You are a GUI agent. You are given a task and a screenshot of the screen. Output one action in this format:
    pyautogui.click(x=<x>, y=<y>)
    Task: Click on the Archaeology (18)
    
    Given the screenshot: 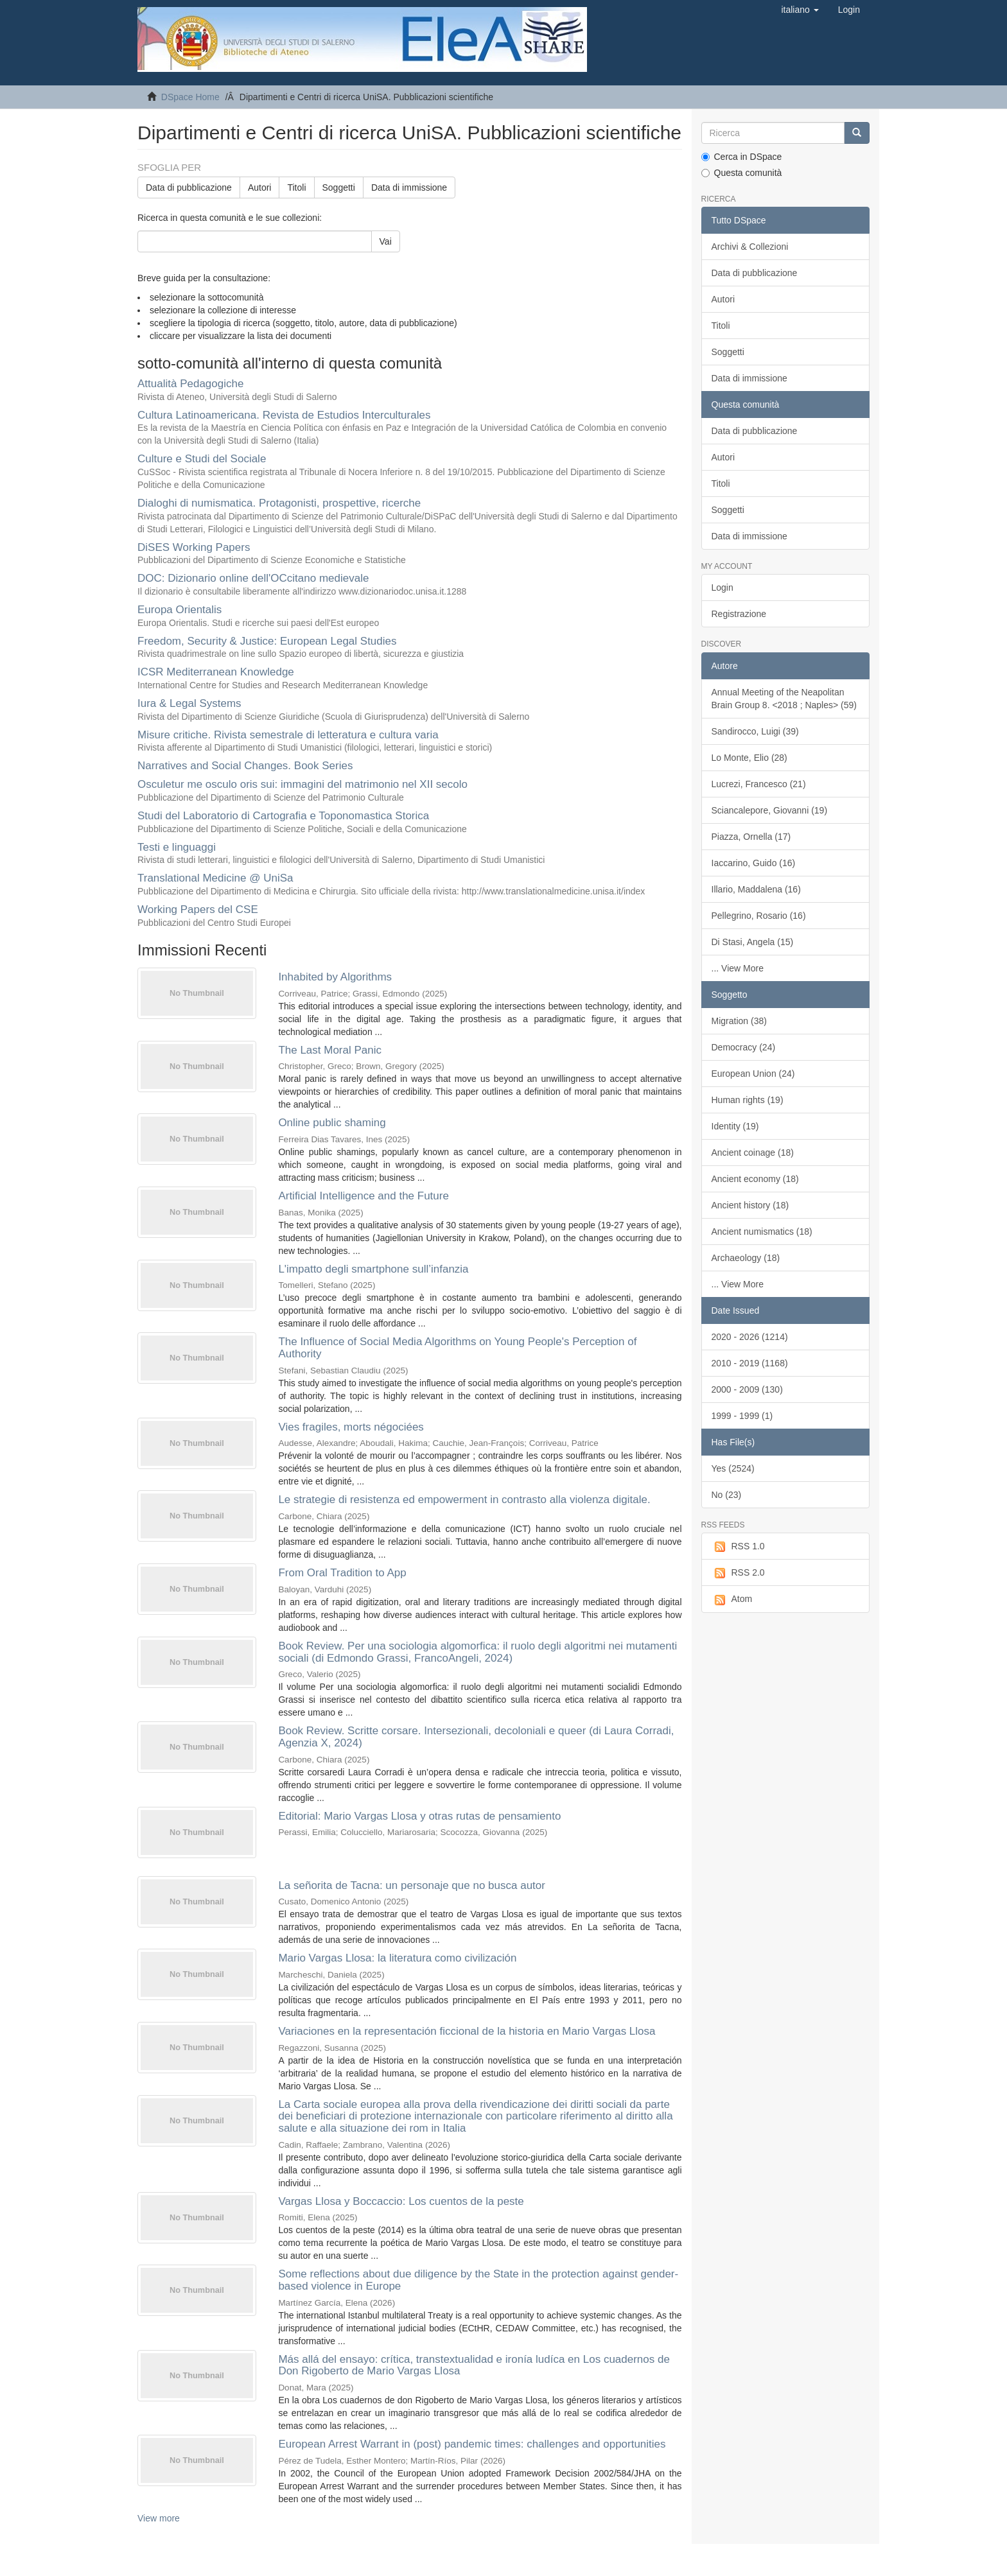 What is the action you would take?
    pyautogui.click(x=746, y=1258)
    